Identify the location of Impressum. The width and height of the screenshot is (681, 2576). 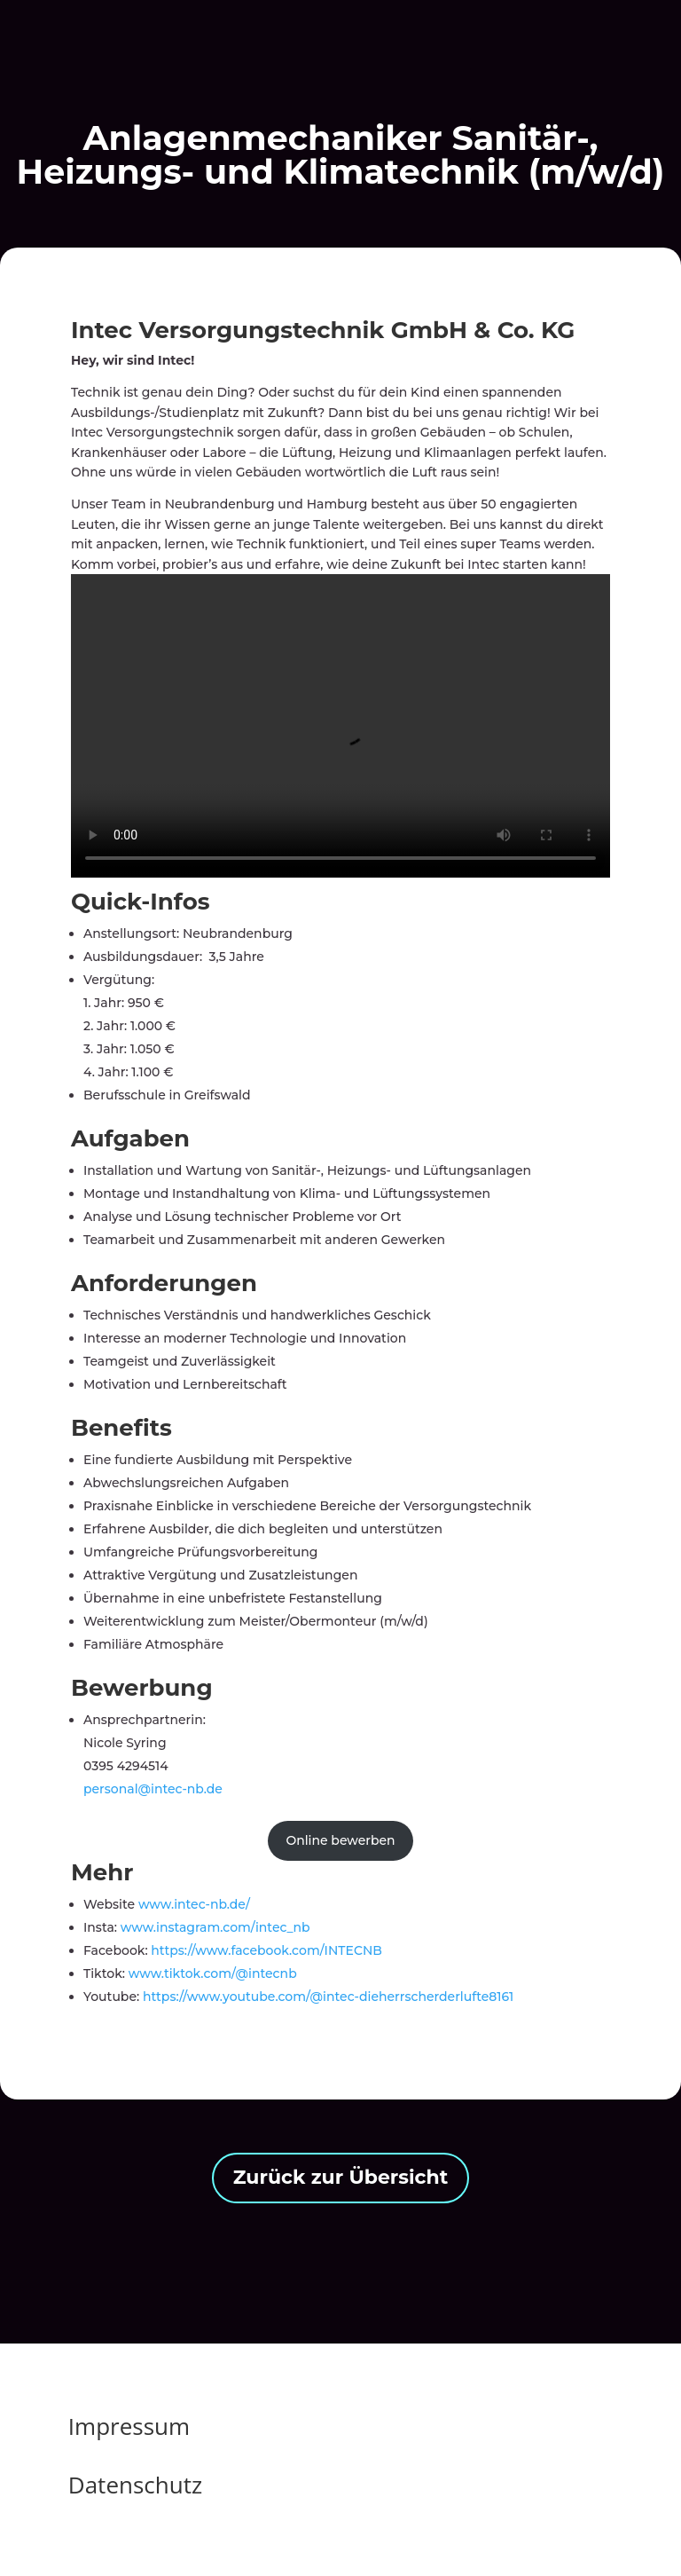
(129, 2426).